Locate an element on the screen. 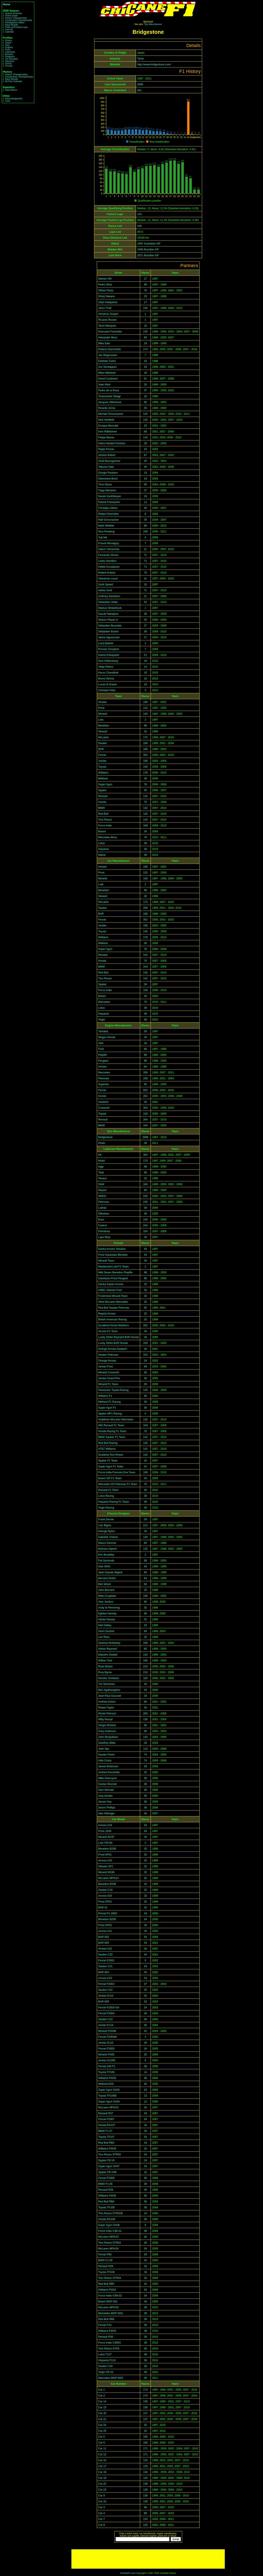  Leo Ress is located at coordinates (104, 1637).